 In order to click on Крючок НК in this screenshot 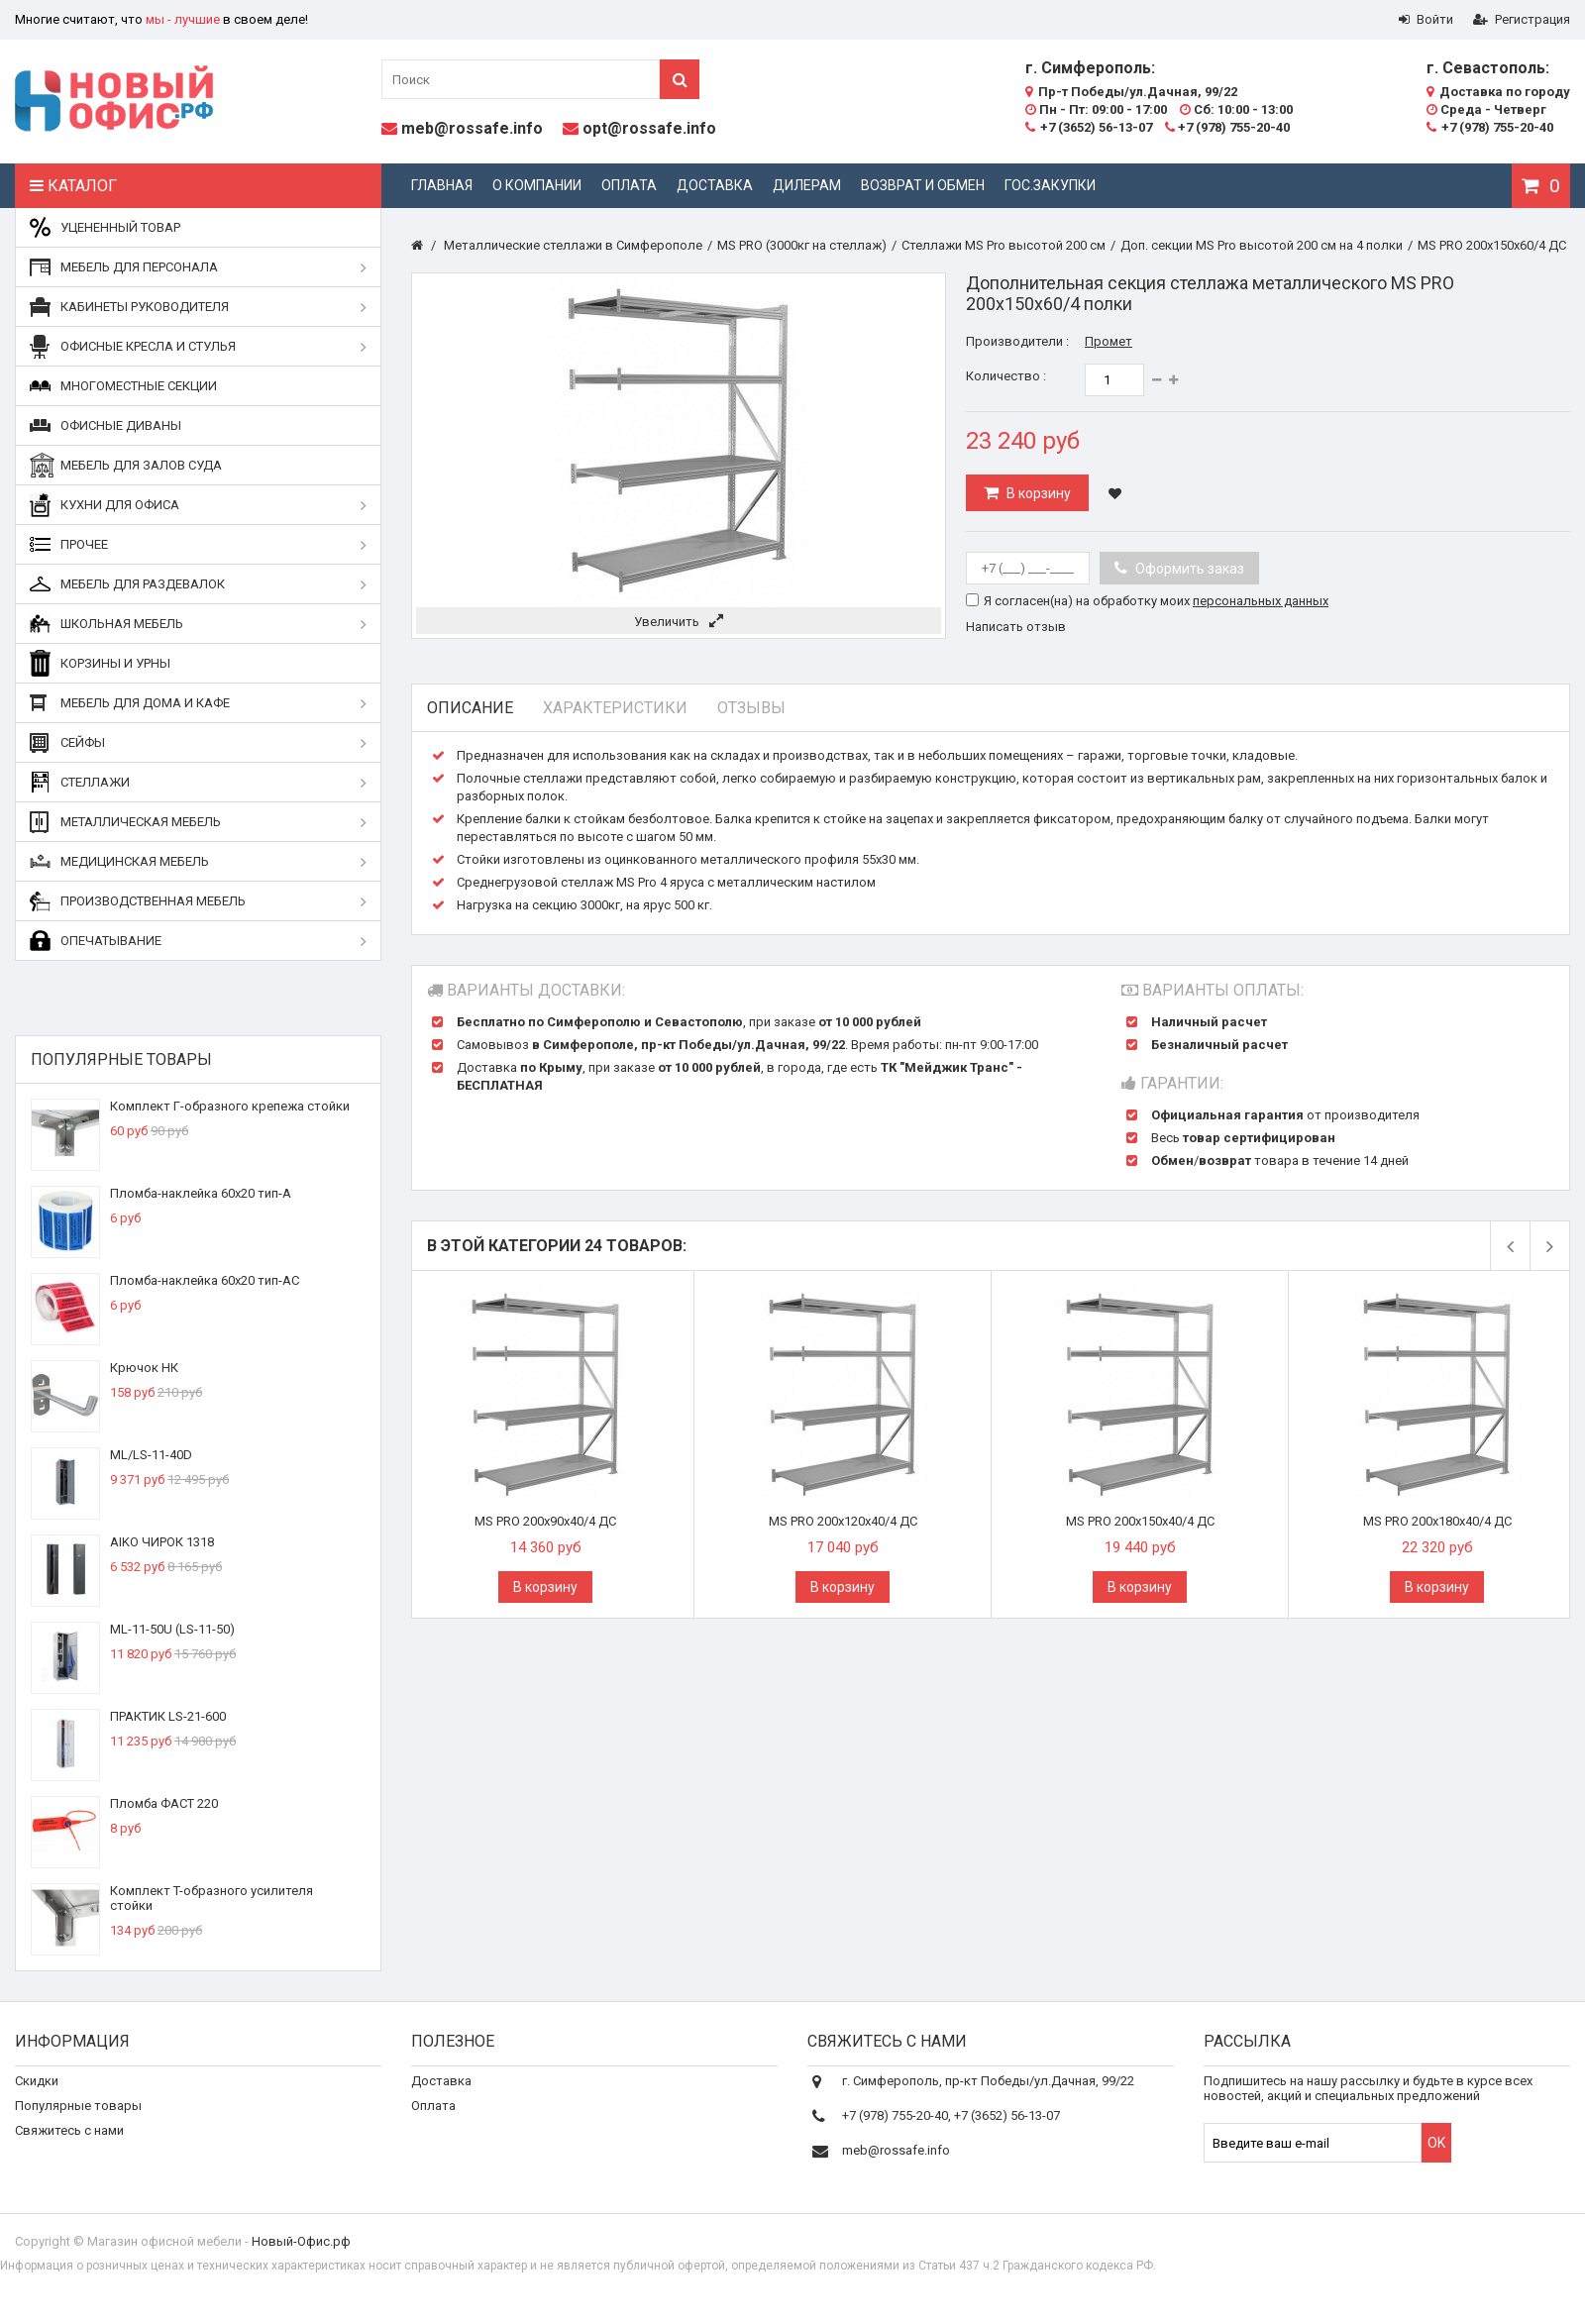, I will do `click(144, 1367)`.